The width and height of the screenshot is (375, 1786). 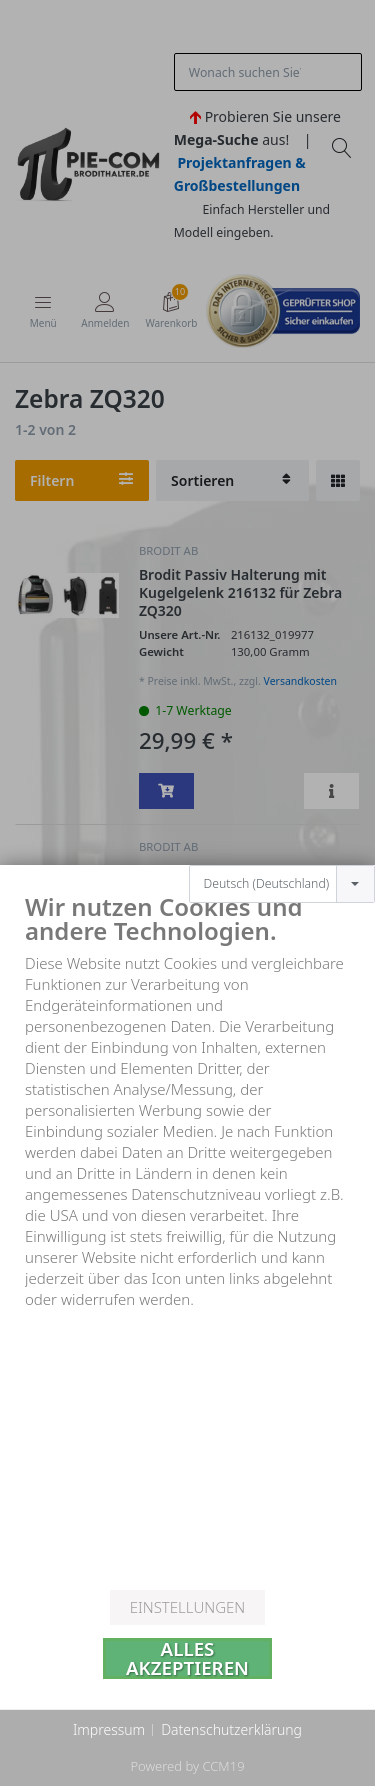 What do you see at coordinates (187, 1766) in the screenshot?
I see `Powered by CCM19` at bounding box center [187, 1766].